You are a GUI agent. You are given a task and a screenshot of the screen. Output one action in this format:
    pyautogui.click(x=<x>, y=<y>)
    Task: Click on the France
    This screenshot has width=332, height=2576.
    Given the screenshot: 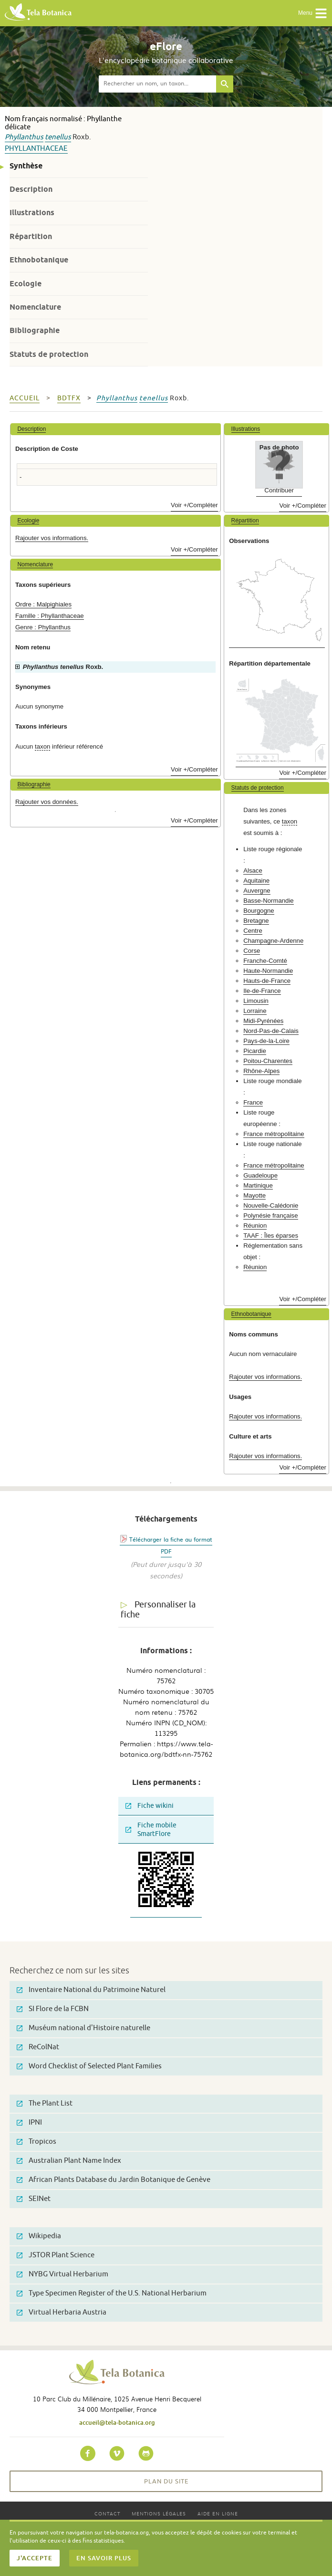 What is the action you would take?
    pyautogui.click(x=253, y=1102)
    